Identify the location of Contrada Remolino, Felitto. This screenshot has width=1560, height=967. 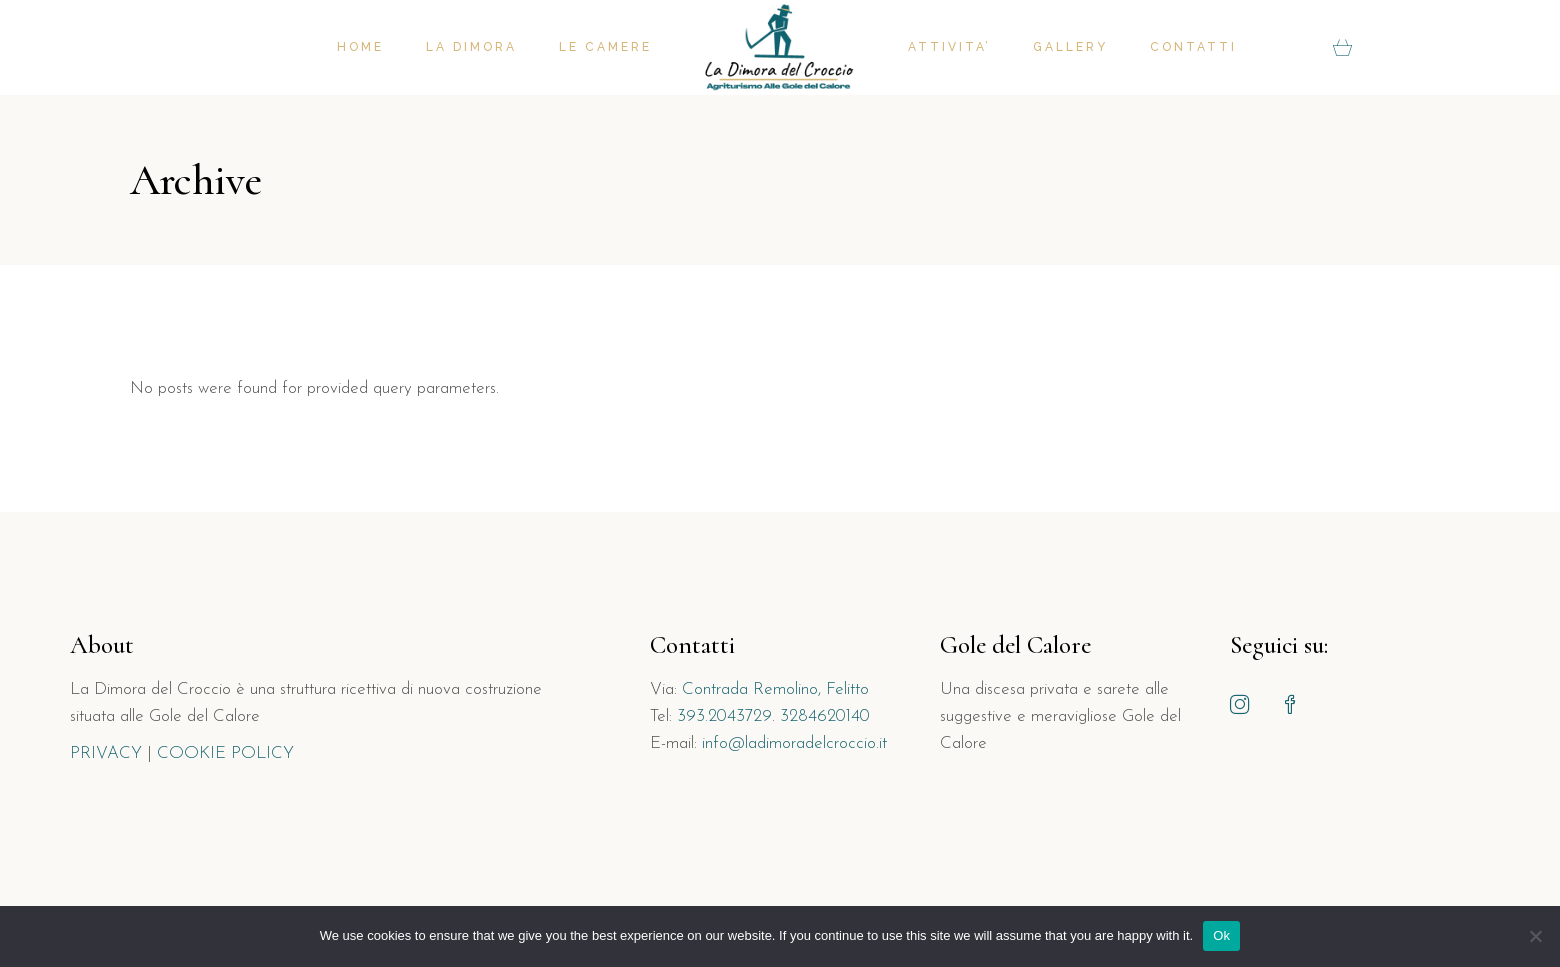
(775, 689).